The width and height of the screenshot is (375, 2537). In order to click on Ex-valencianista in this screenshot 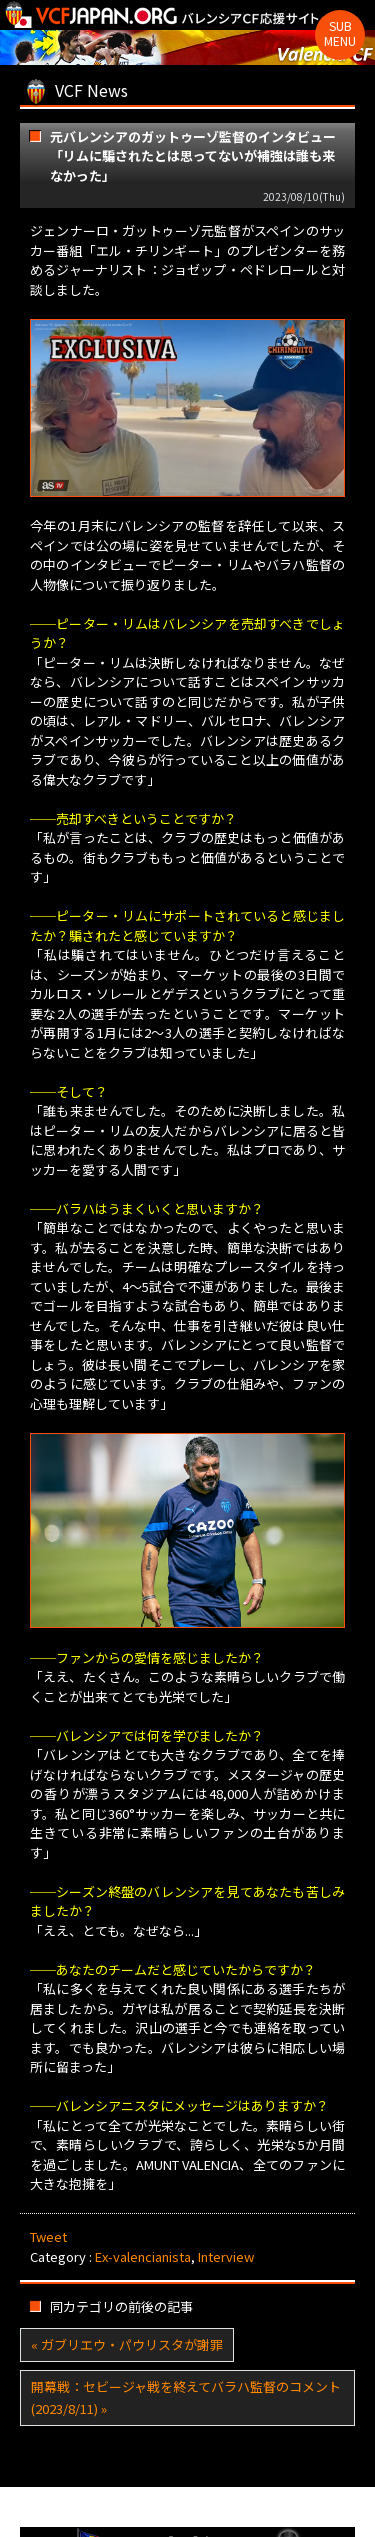, I will do `click(143, 2256)`.